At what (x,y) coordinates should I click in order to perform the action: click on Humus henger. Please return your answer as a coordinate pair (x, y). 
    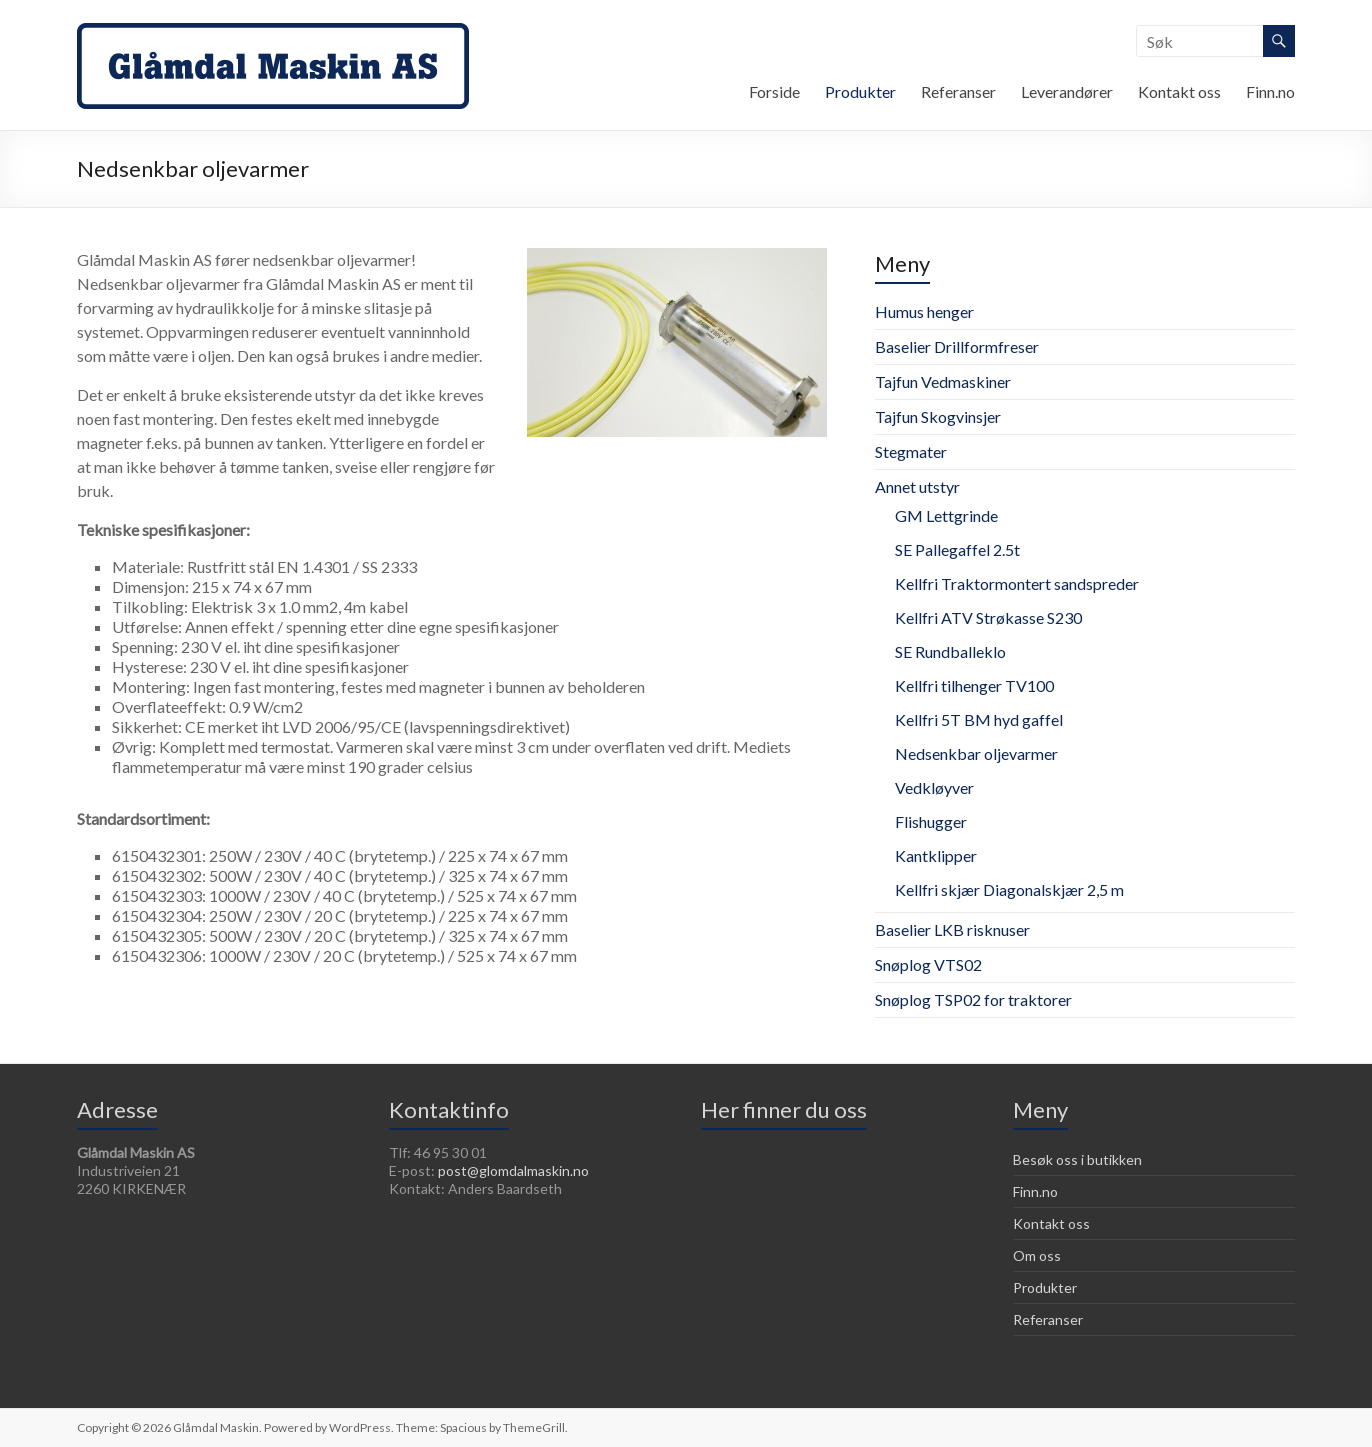
    Looking at the image, I should click on (924, 311).